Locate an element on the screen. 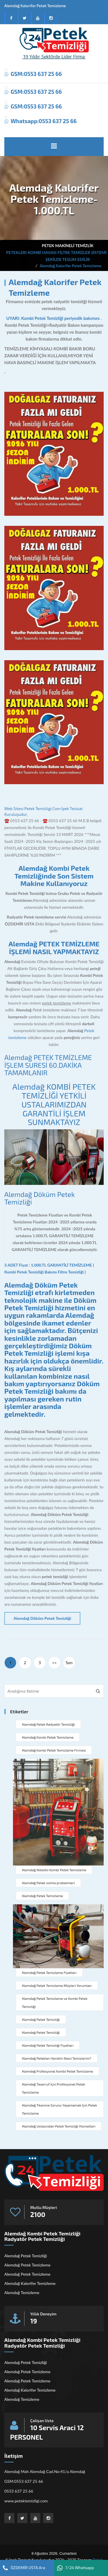 The width and height of the screenshot is (108, 2576). Alemdağ Profesyonel Kombi Petek Temizleme is located at coordinates (57, 2071).